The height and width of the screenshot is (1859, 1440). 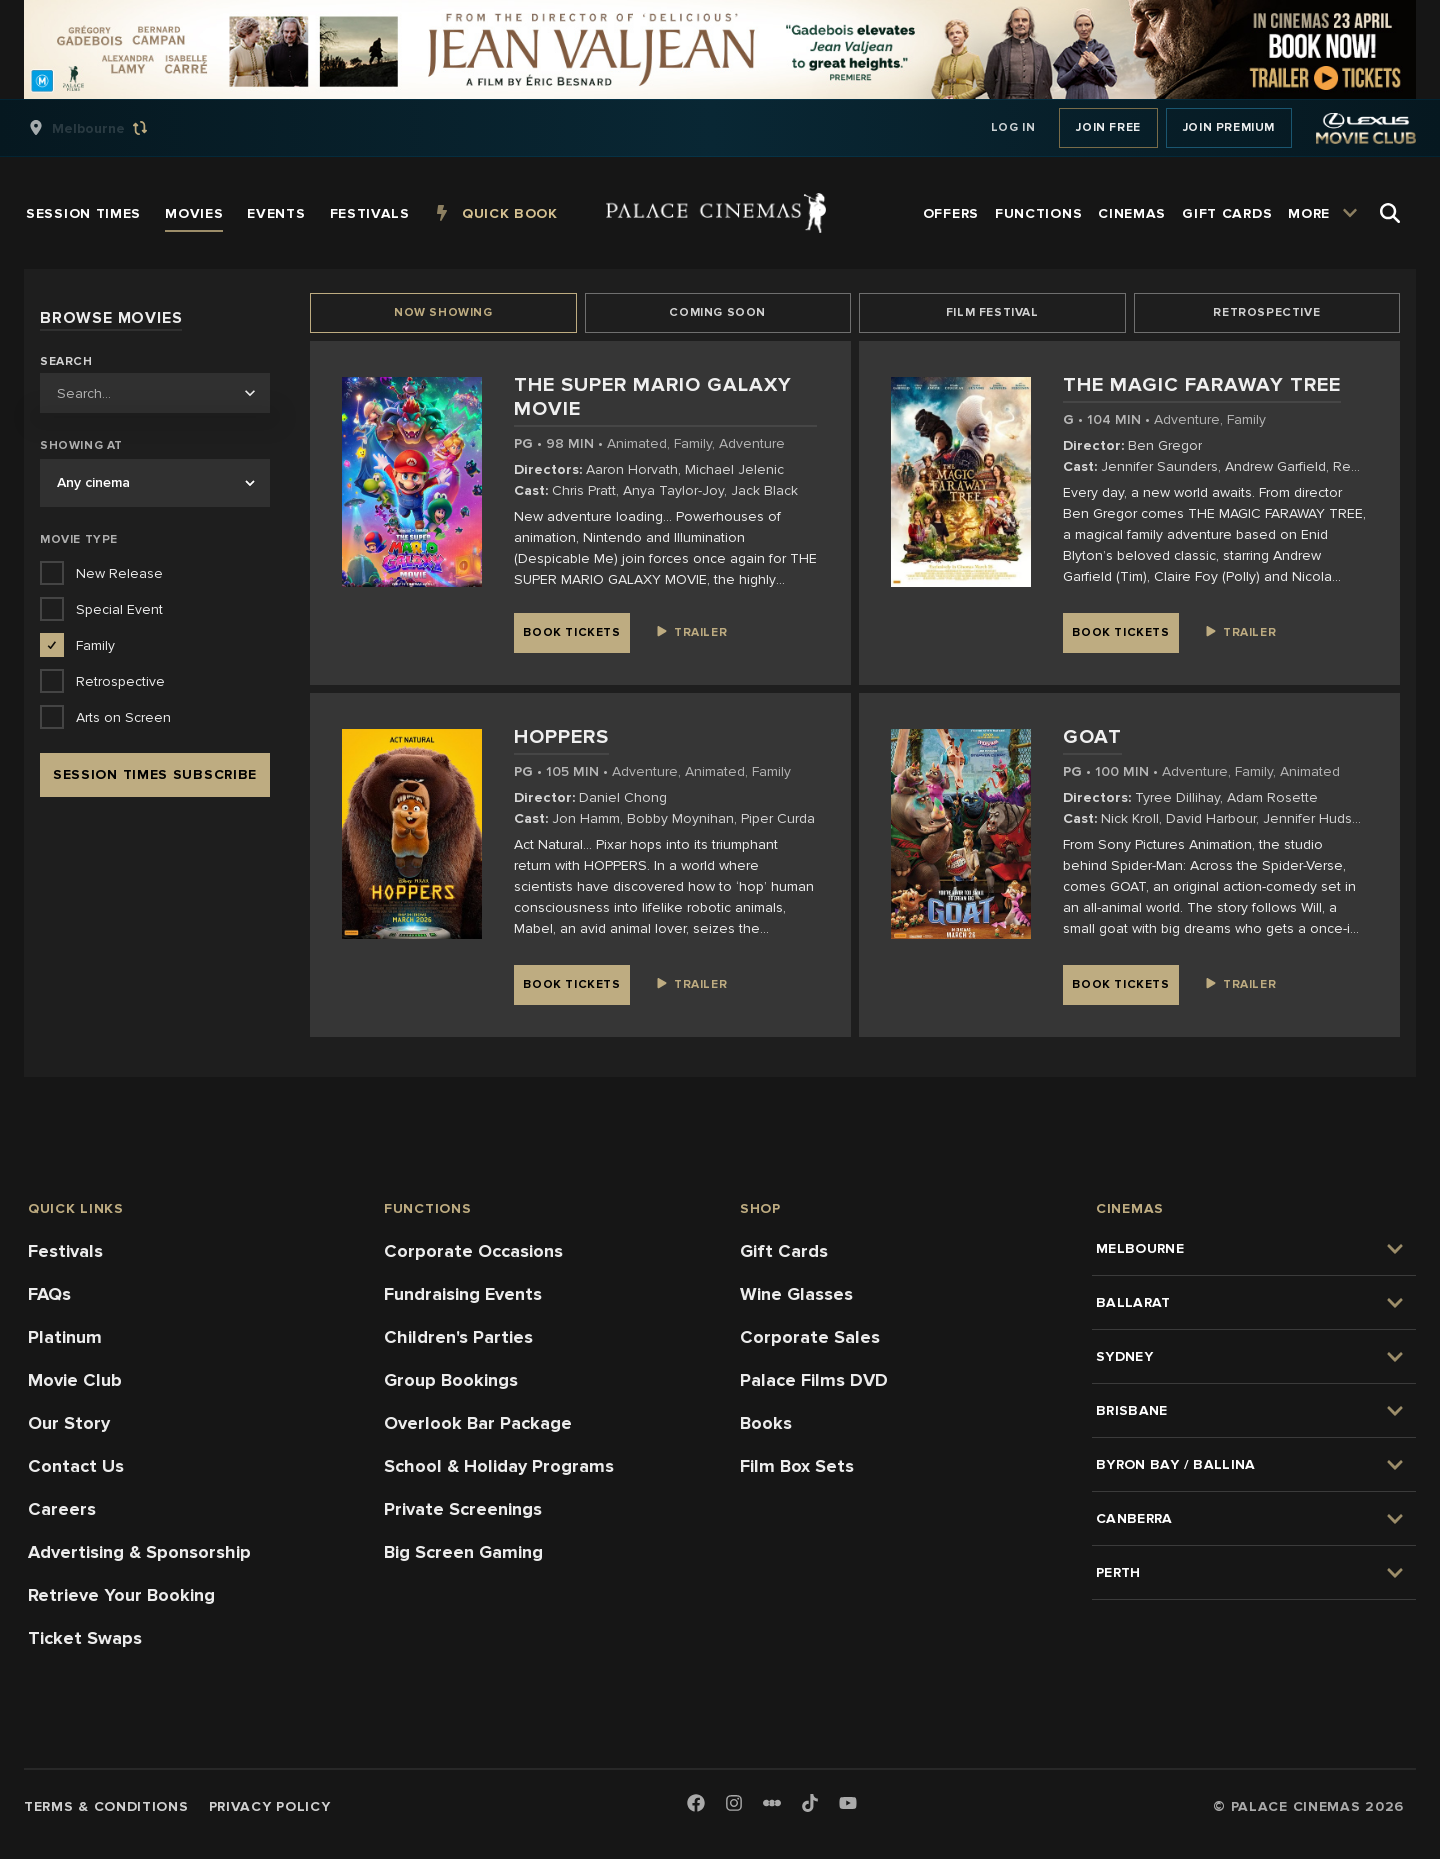 I want to click on [group], so click(x=109, y=128).